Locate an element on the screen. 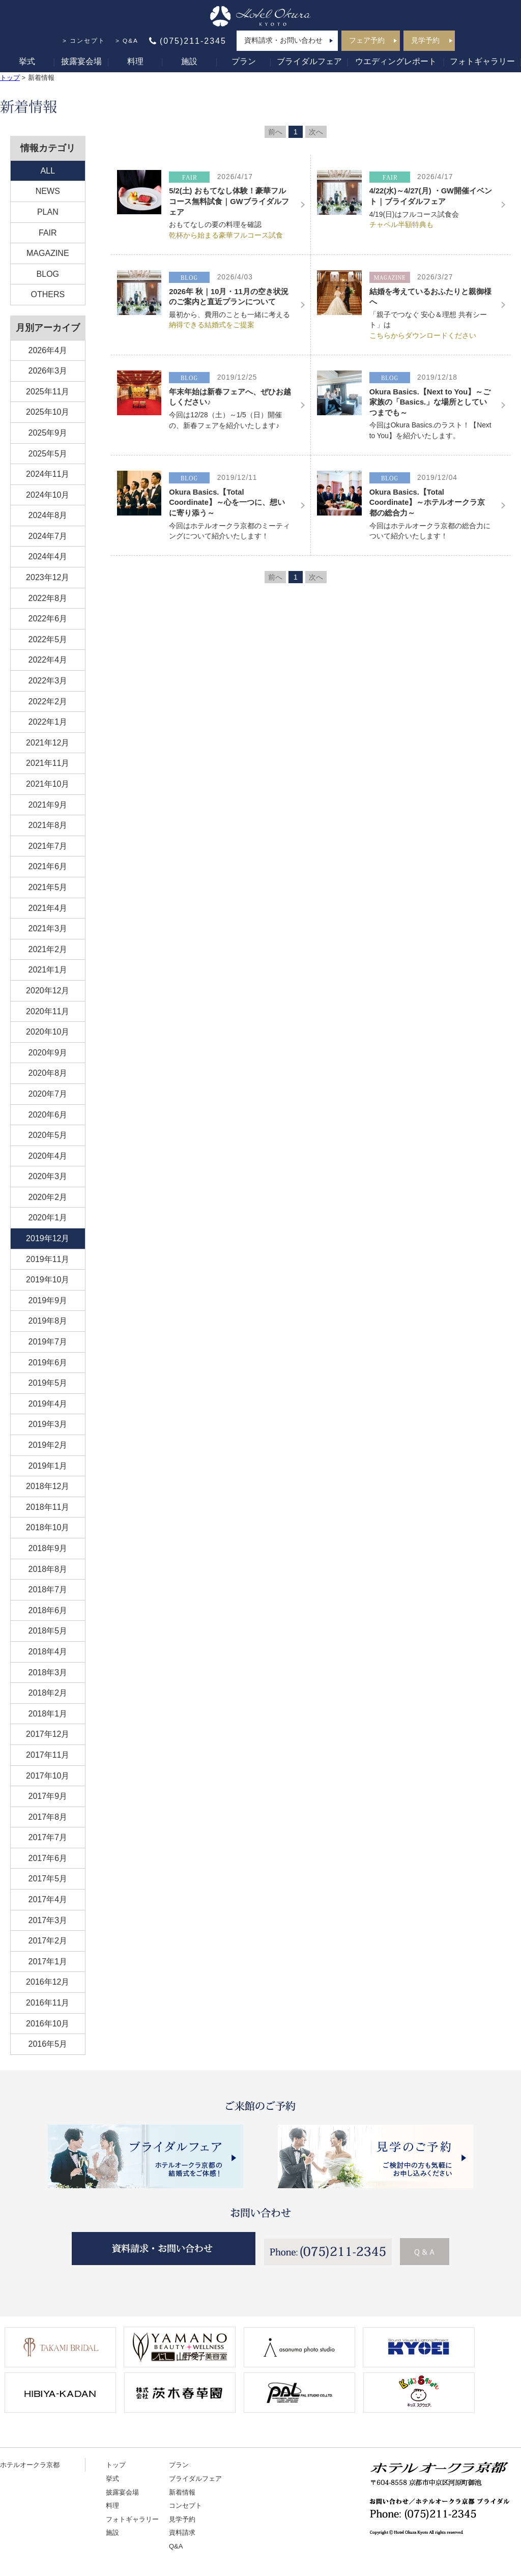 The width and height of the screenshot is (521, 2576). 2020年8月 is located at coordinates (48, 1073).